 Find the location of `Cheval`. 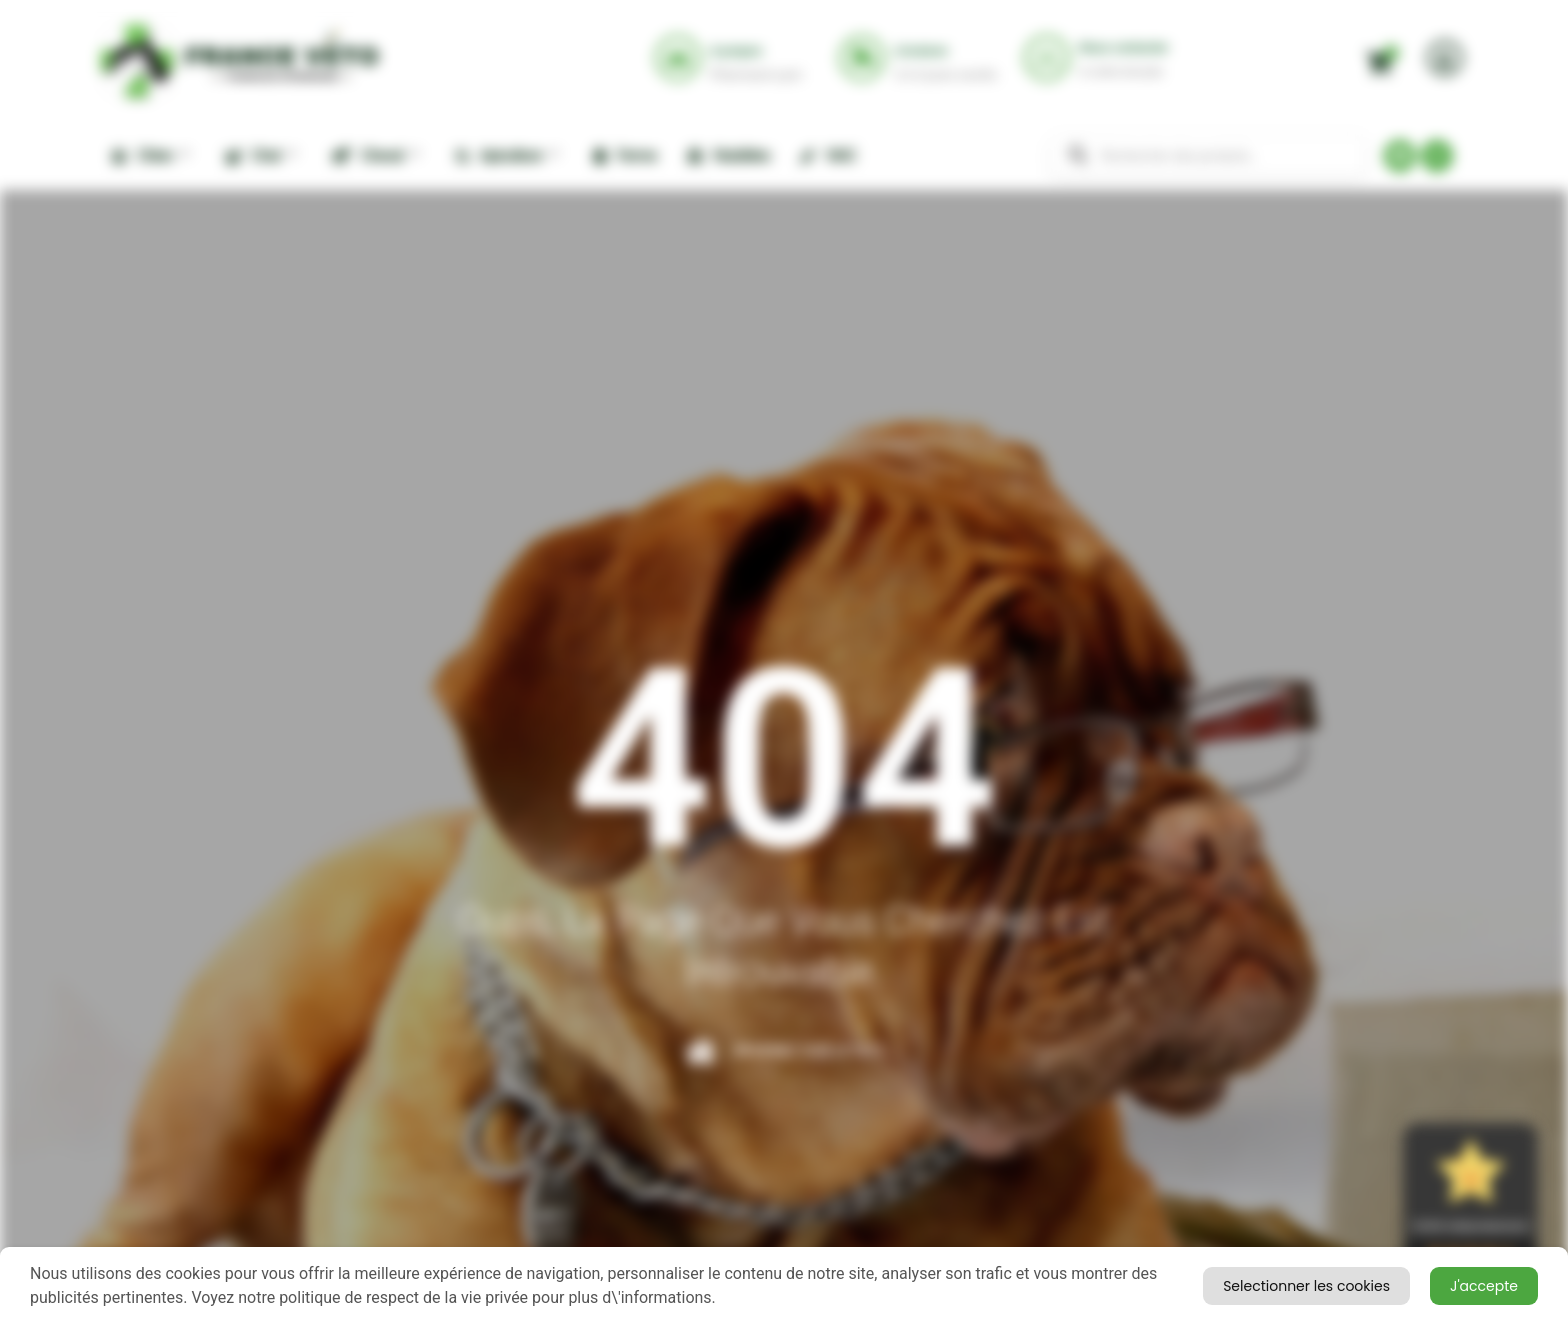

Cheval is located at coordinates (375, 155).